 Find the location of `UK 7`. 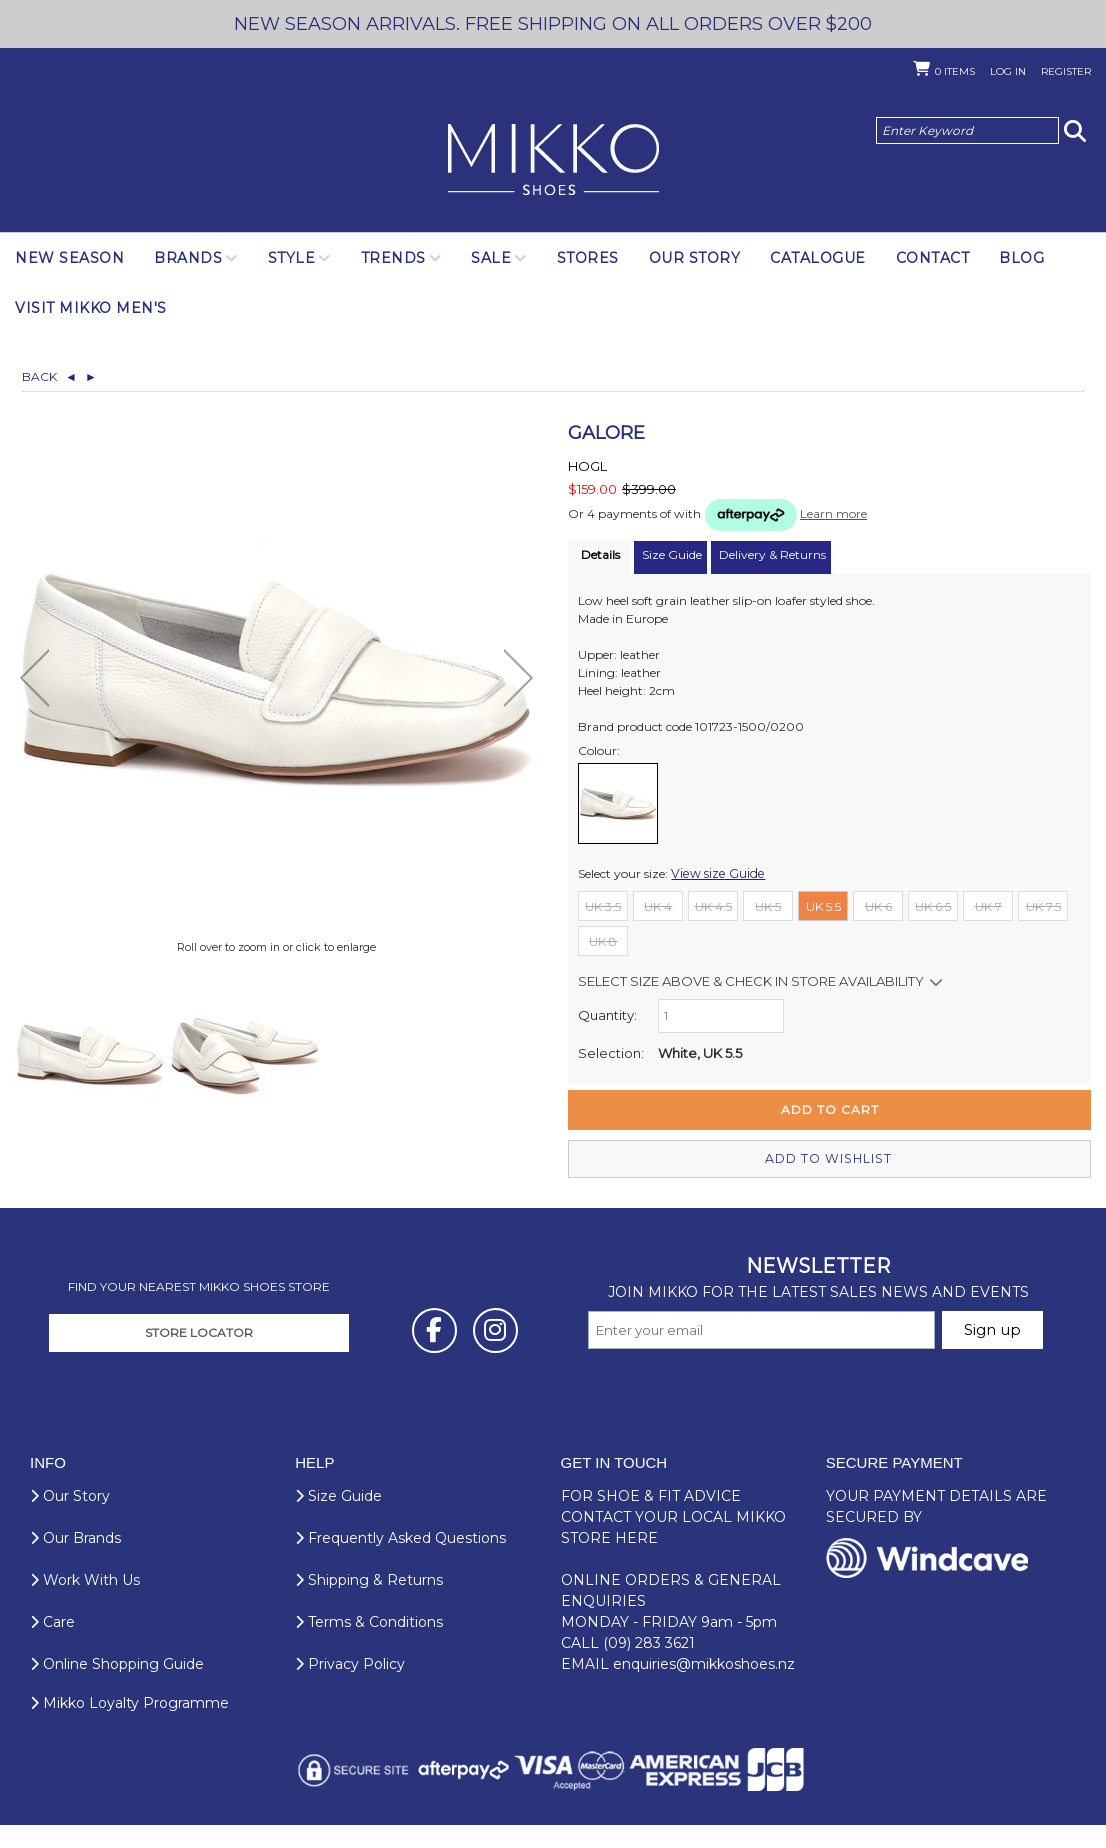

UK 7 is located at coordinates (988, 905).